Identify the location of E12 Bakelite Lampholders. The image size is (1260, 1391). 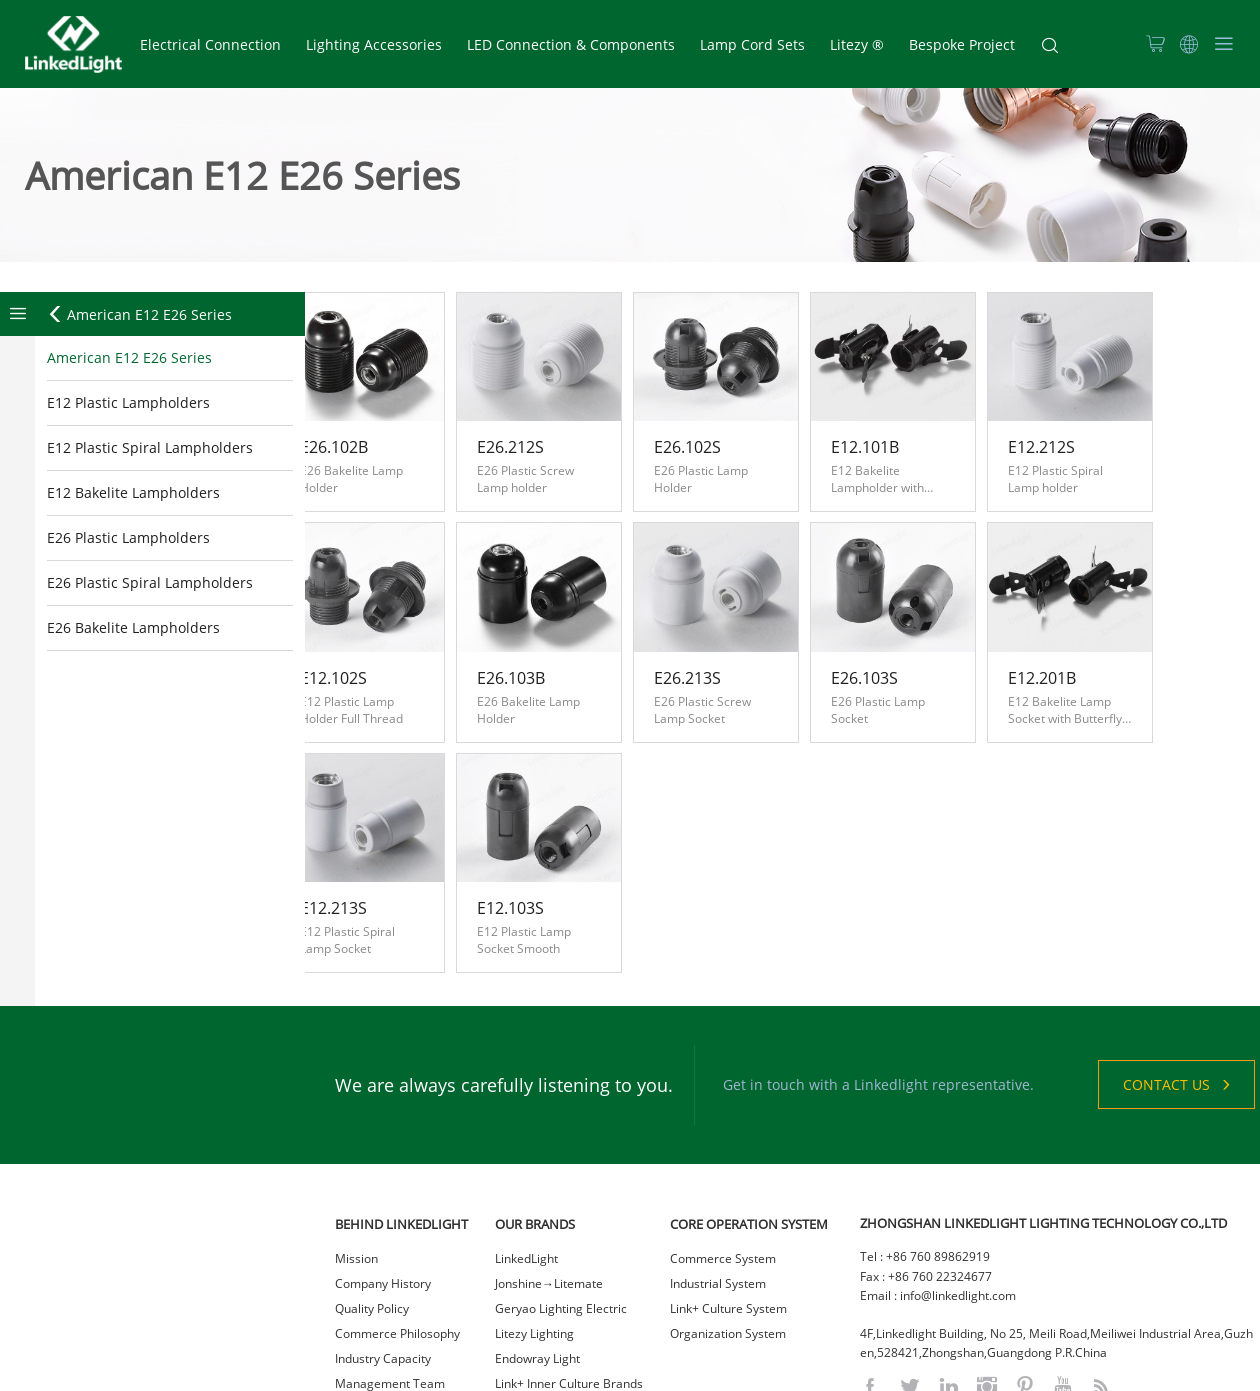
(133, 493).